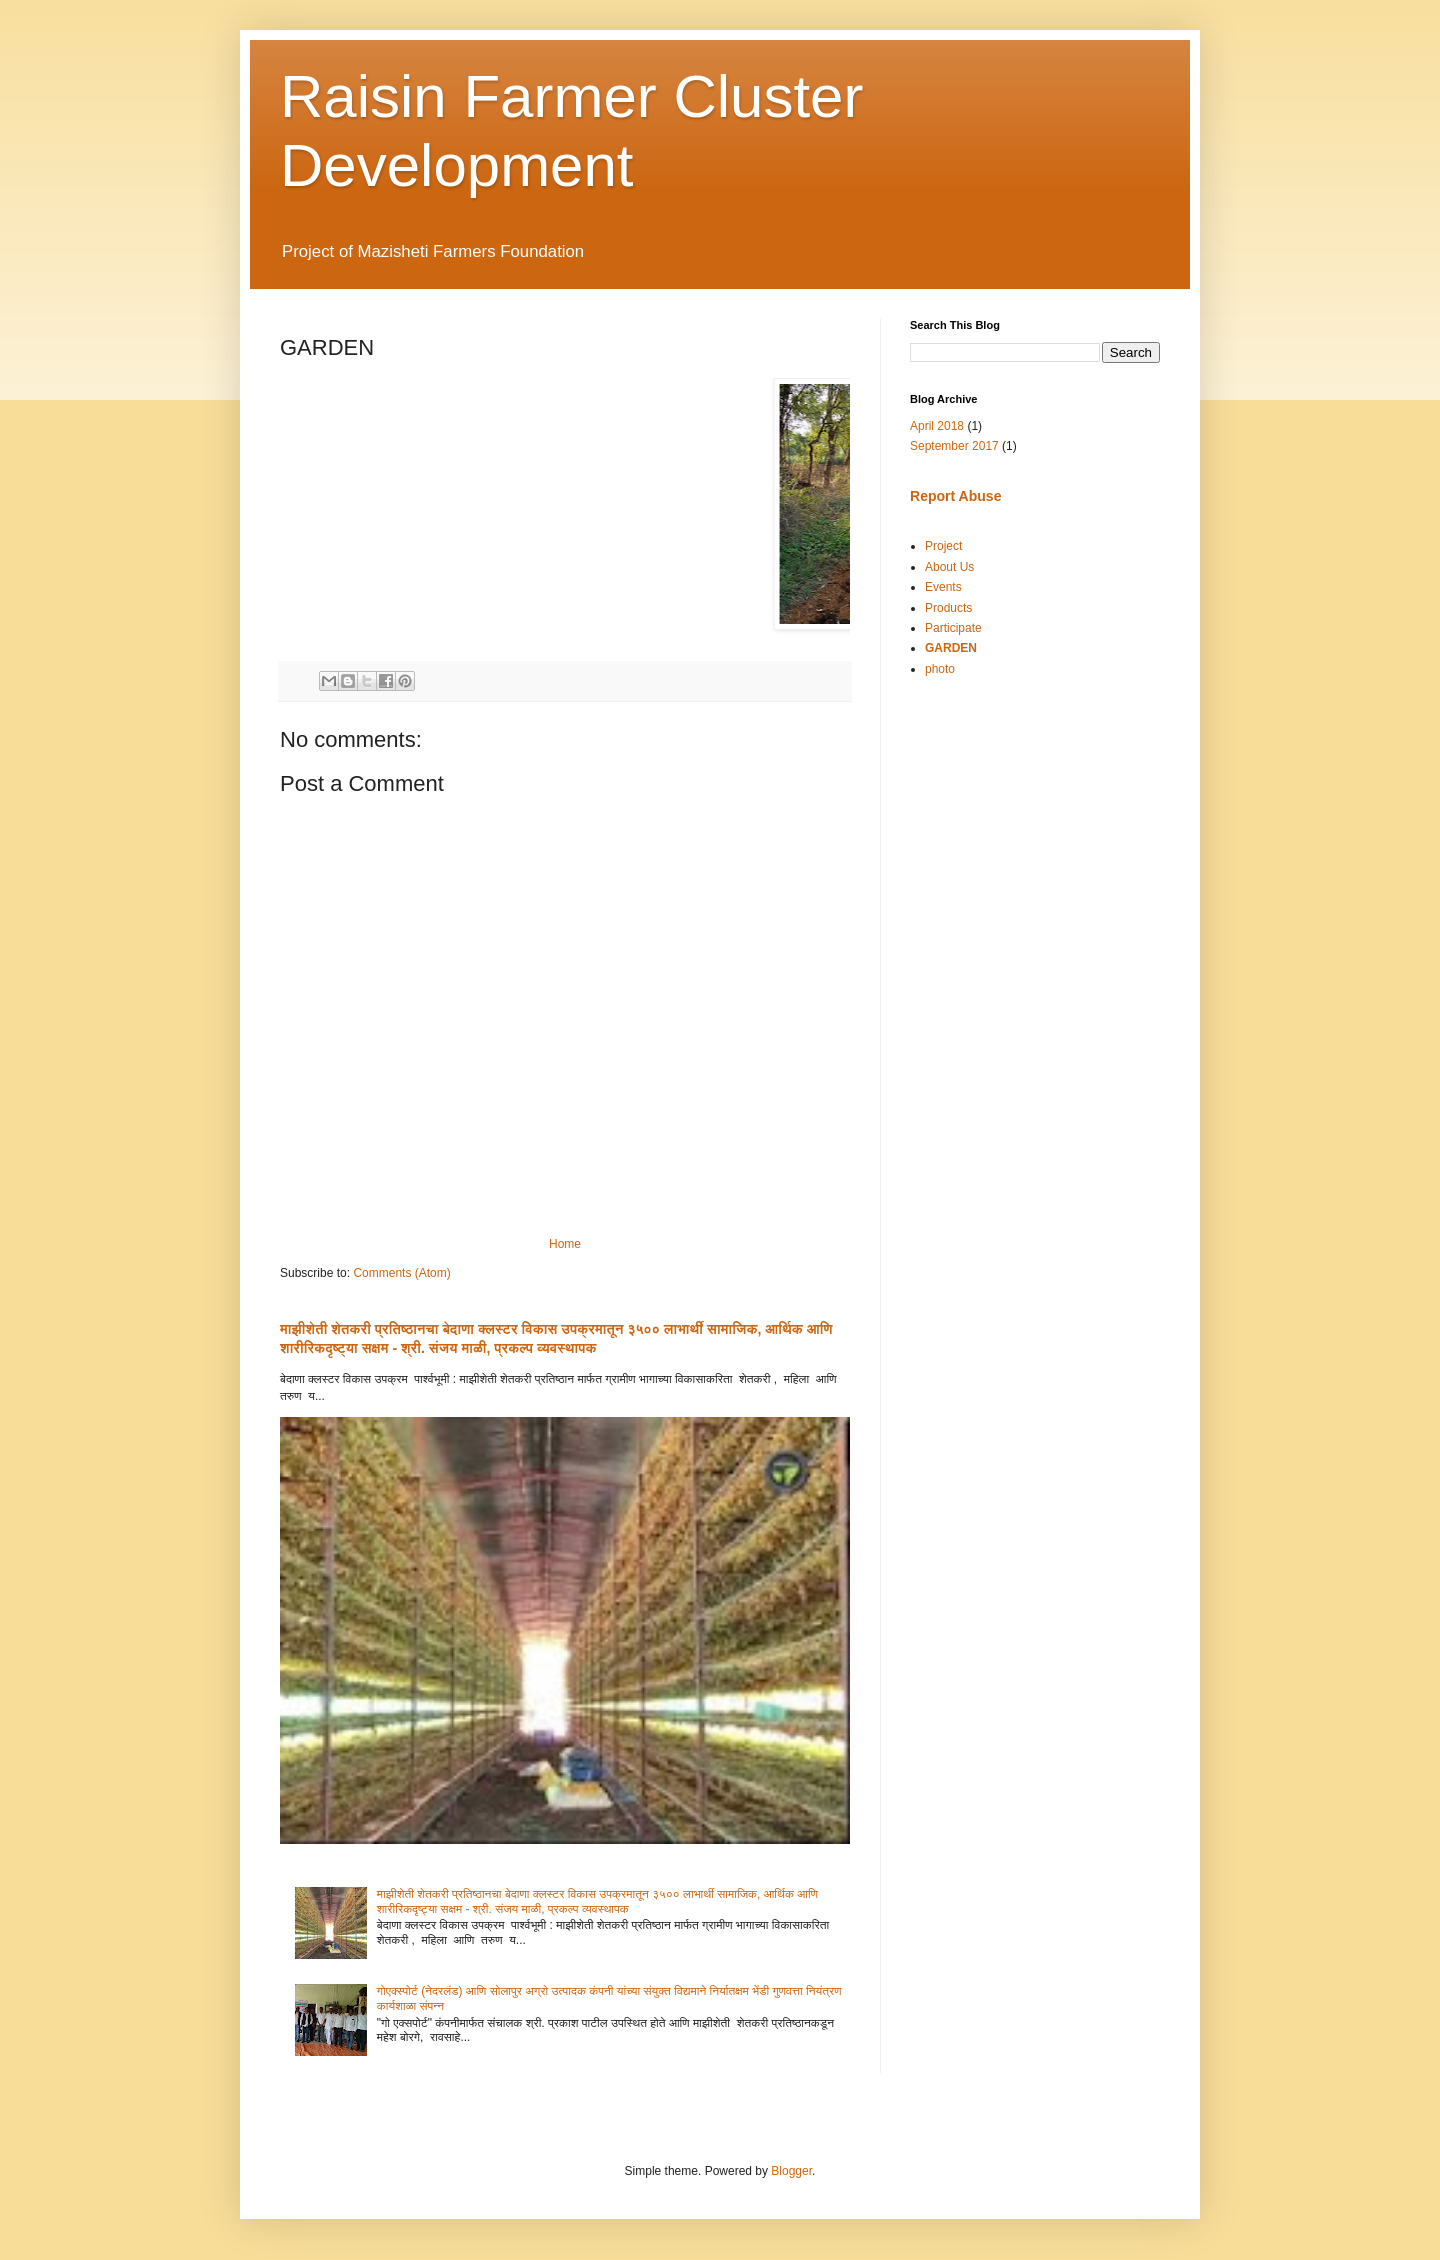 The width and height of the screenshot is (1440, 2260). Describe the element at coordinates (940, 669) in the screenshot. I see `photo` at that location.